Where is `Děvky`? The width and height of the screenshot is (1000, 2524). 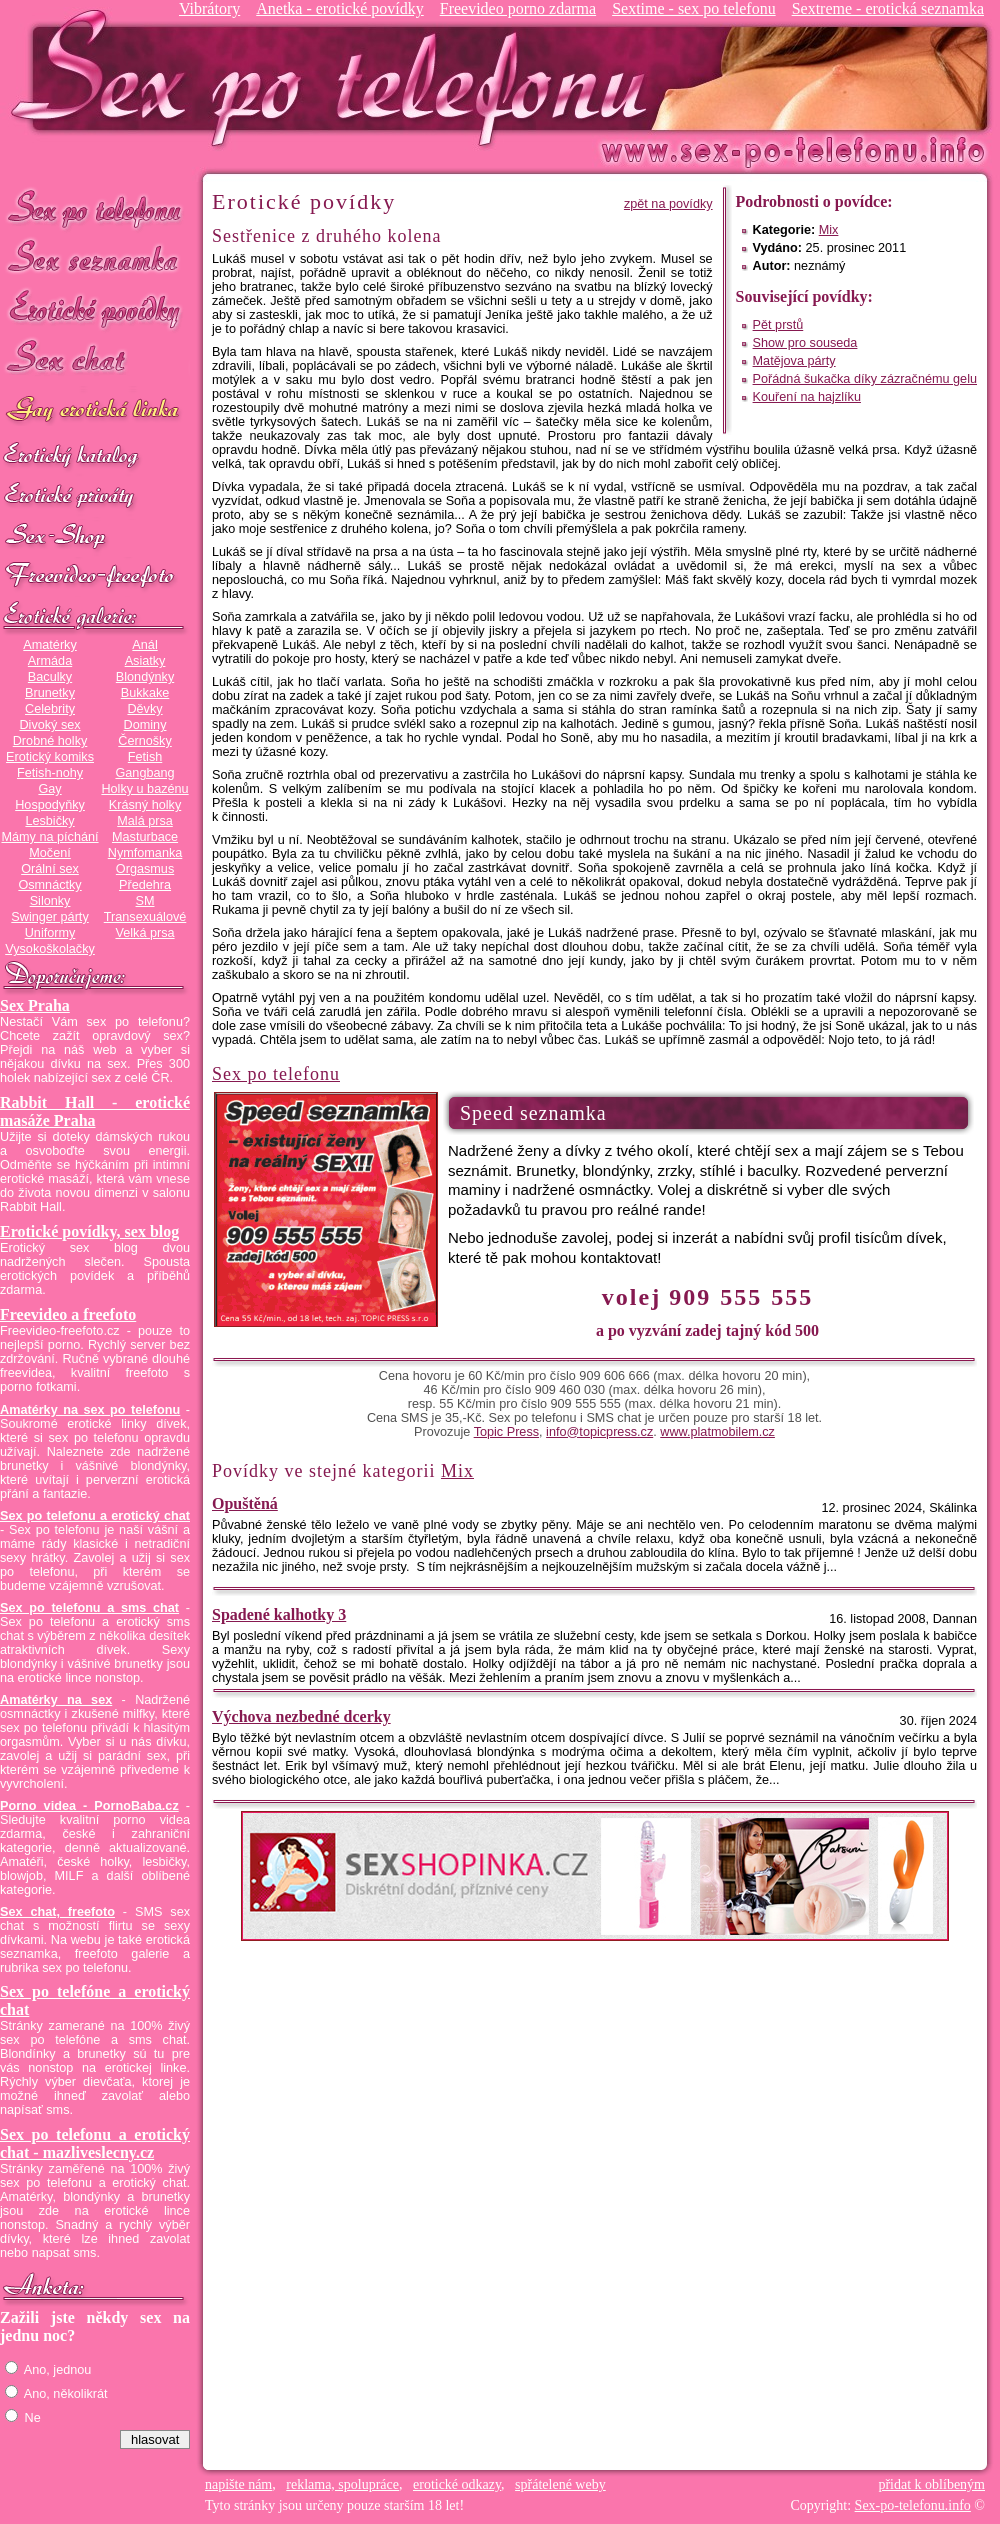 Děvky is located at coordinates (144, 709).